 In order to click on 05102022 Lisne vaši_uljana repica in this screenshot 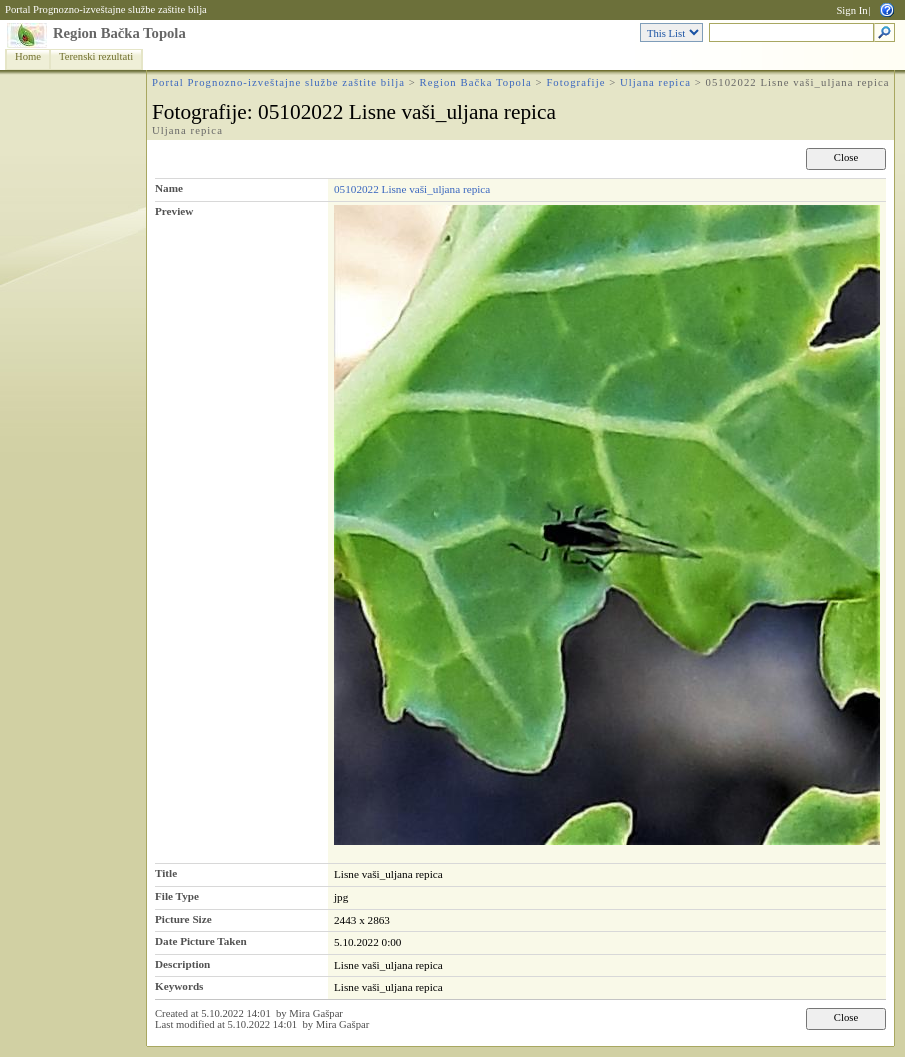, I will do `click(412, 189)`.